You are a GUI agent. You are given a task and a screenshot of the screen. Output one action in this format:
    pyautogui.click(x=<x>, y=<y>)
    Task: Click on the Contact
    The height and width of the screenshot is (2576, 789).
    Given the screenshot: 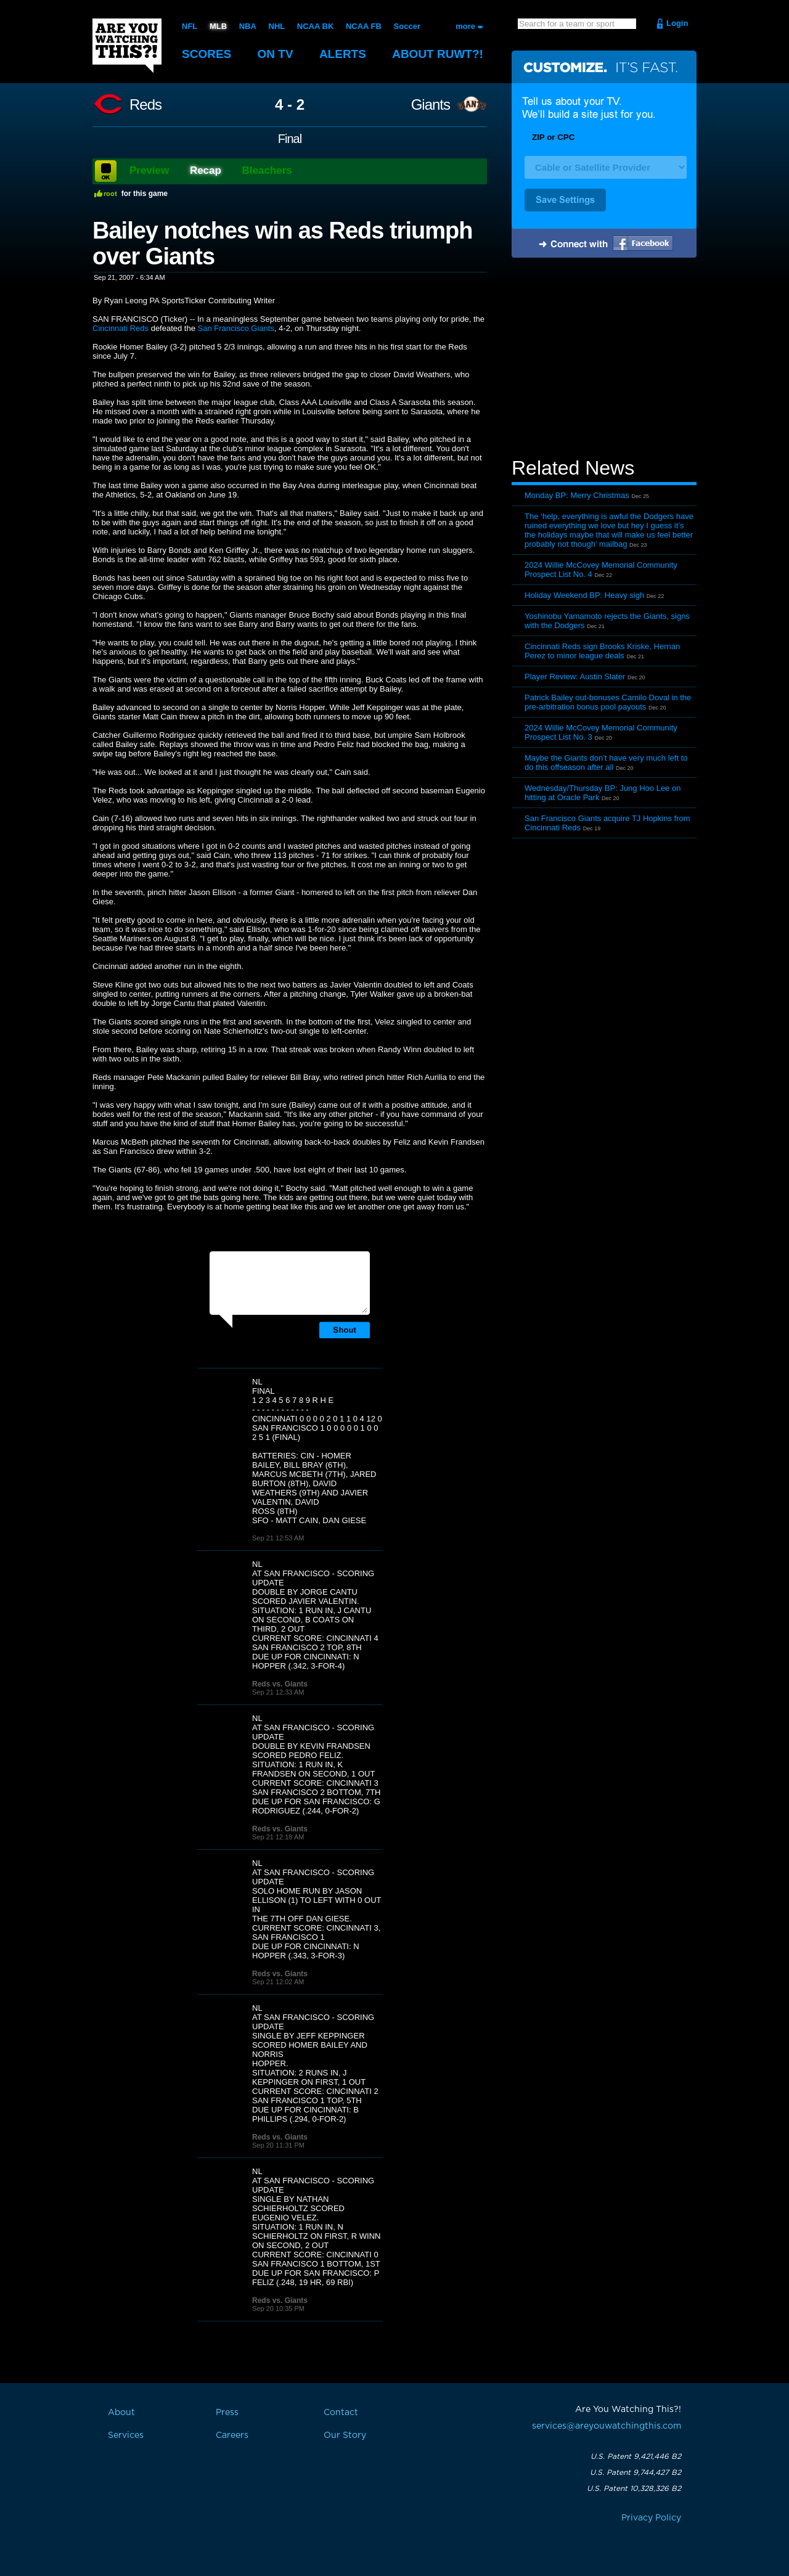 What is the action you would take?
    pyautogui.click(x=341, y=2412)
    